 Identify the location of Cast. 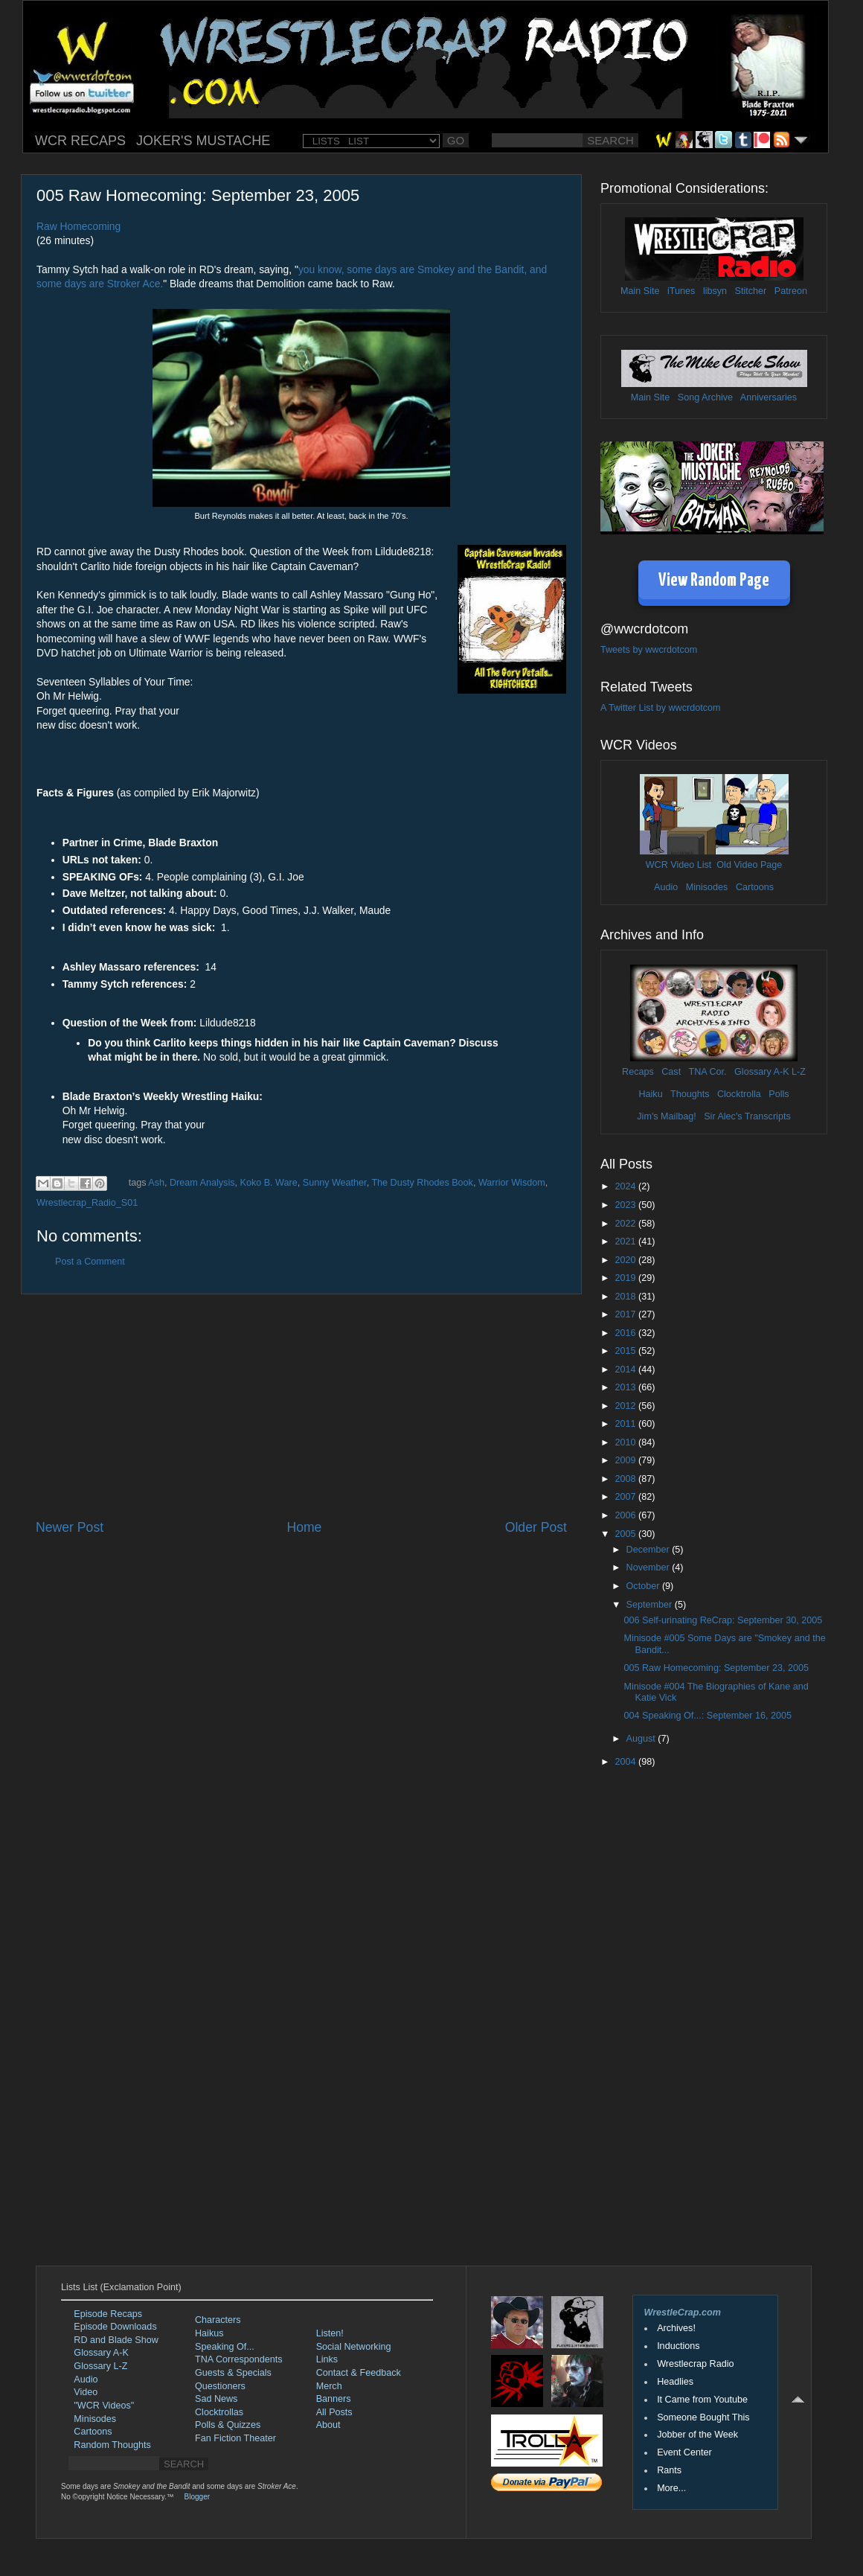
(671, 1072).